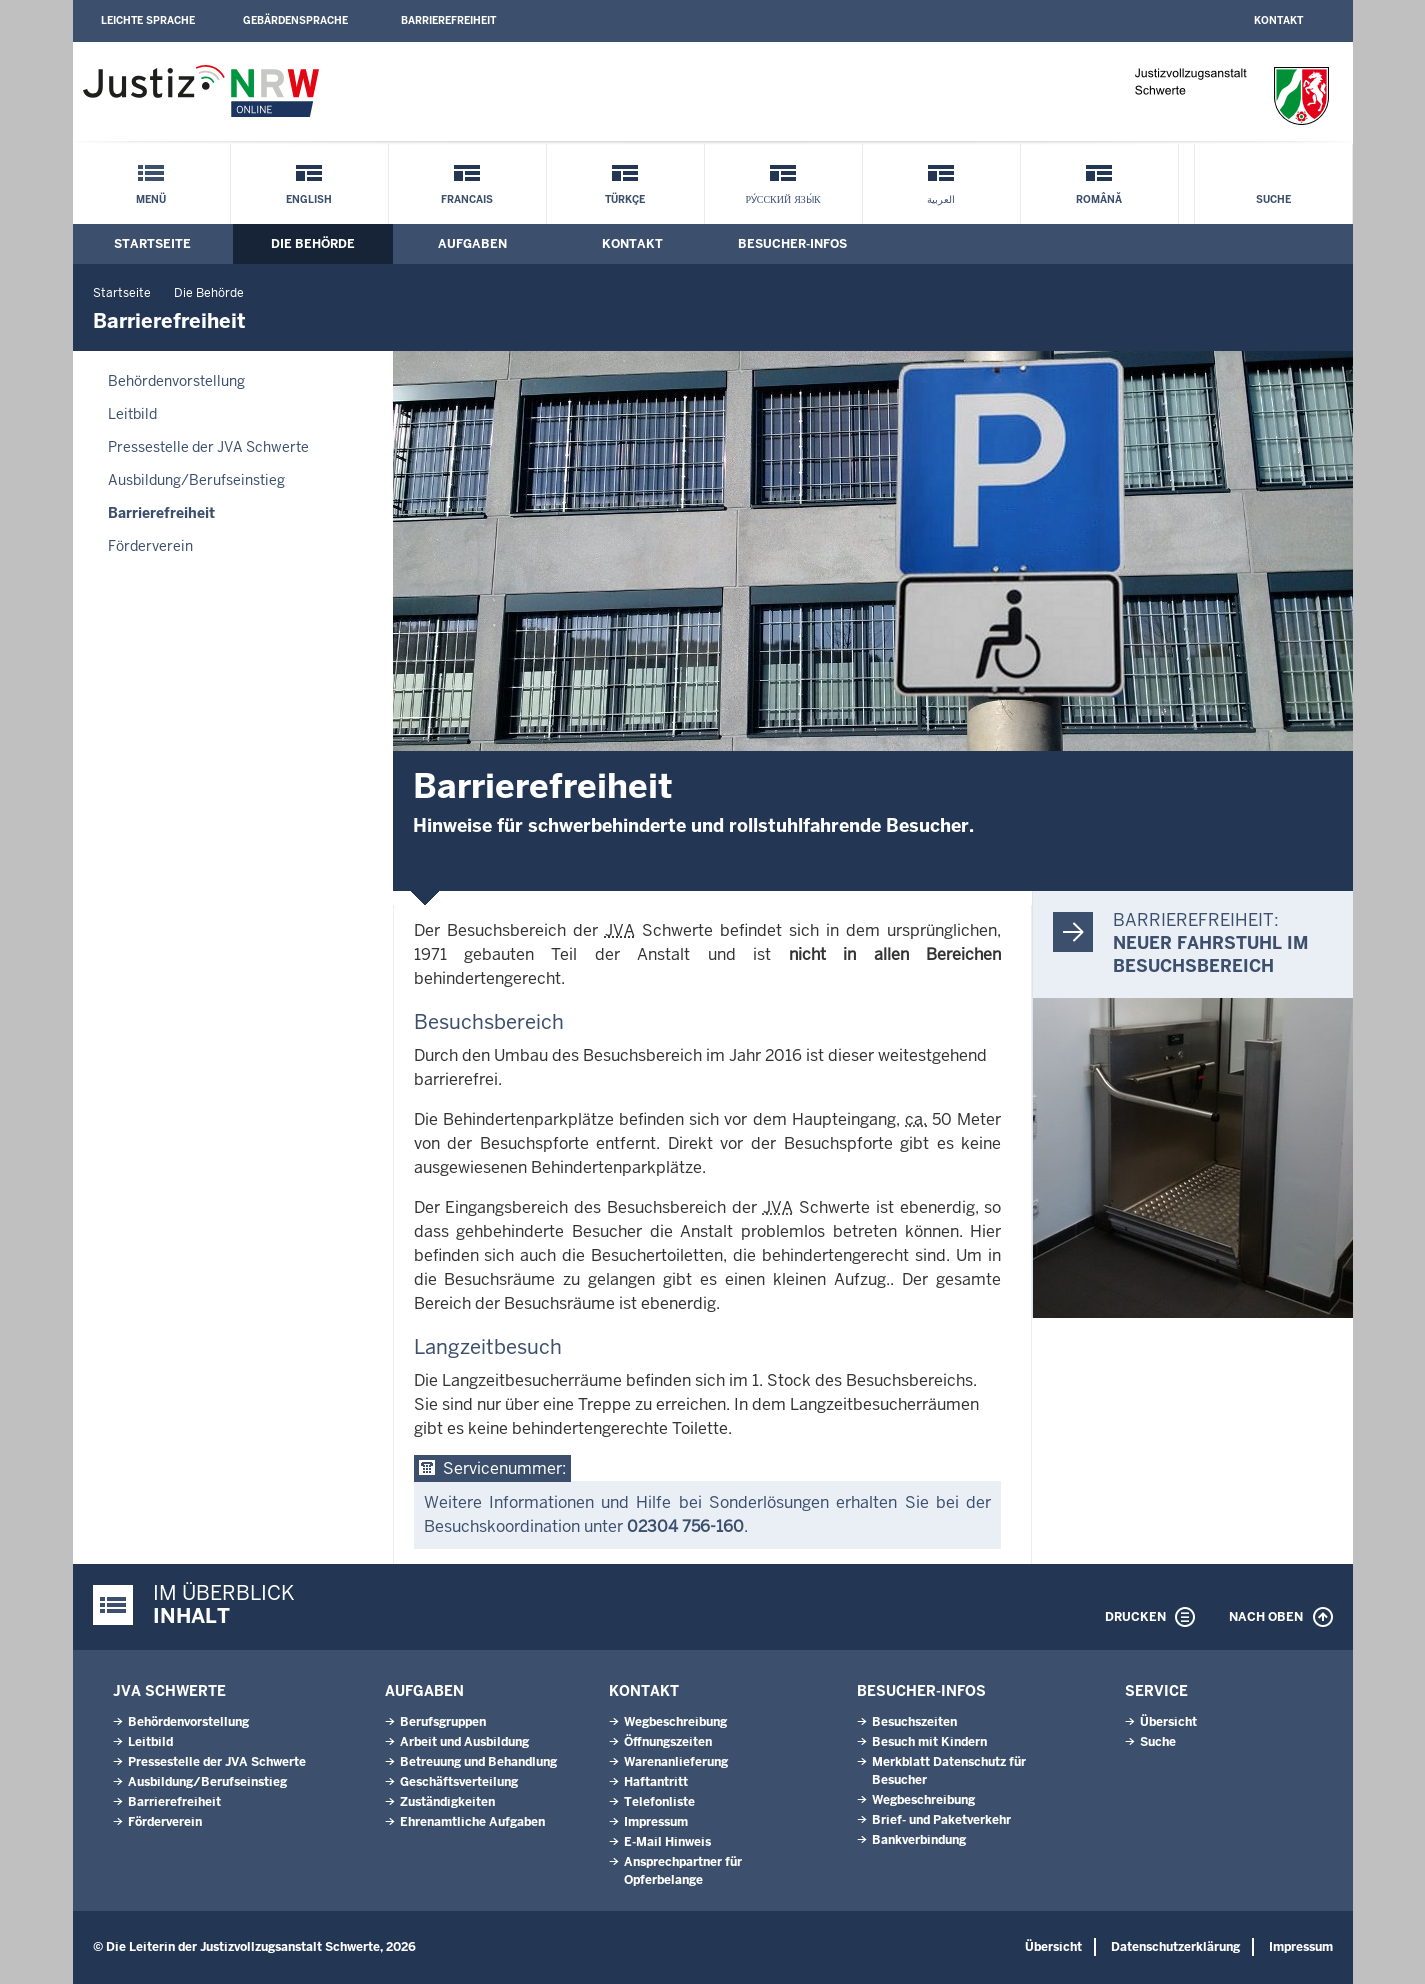 The image size is (1425, 1984). I want to click on Kontakt, so click(1278, 20).